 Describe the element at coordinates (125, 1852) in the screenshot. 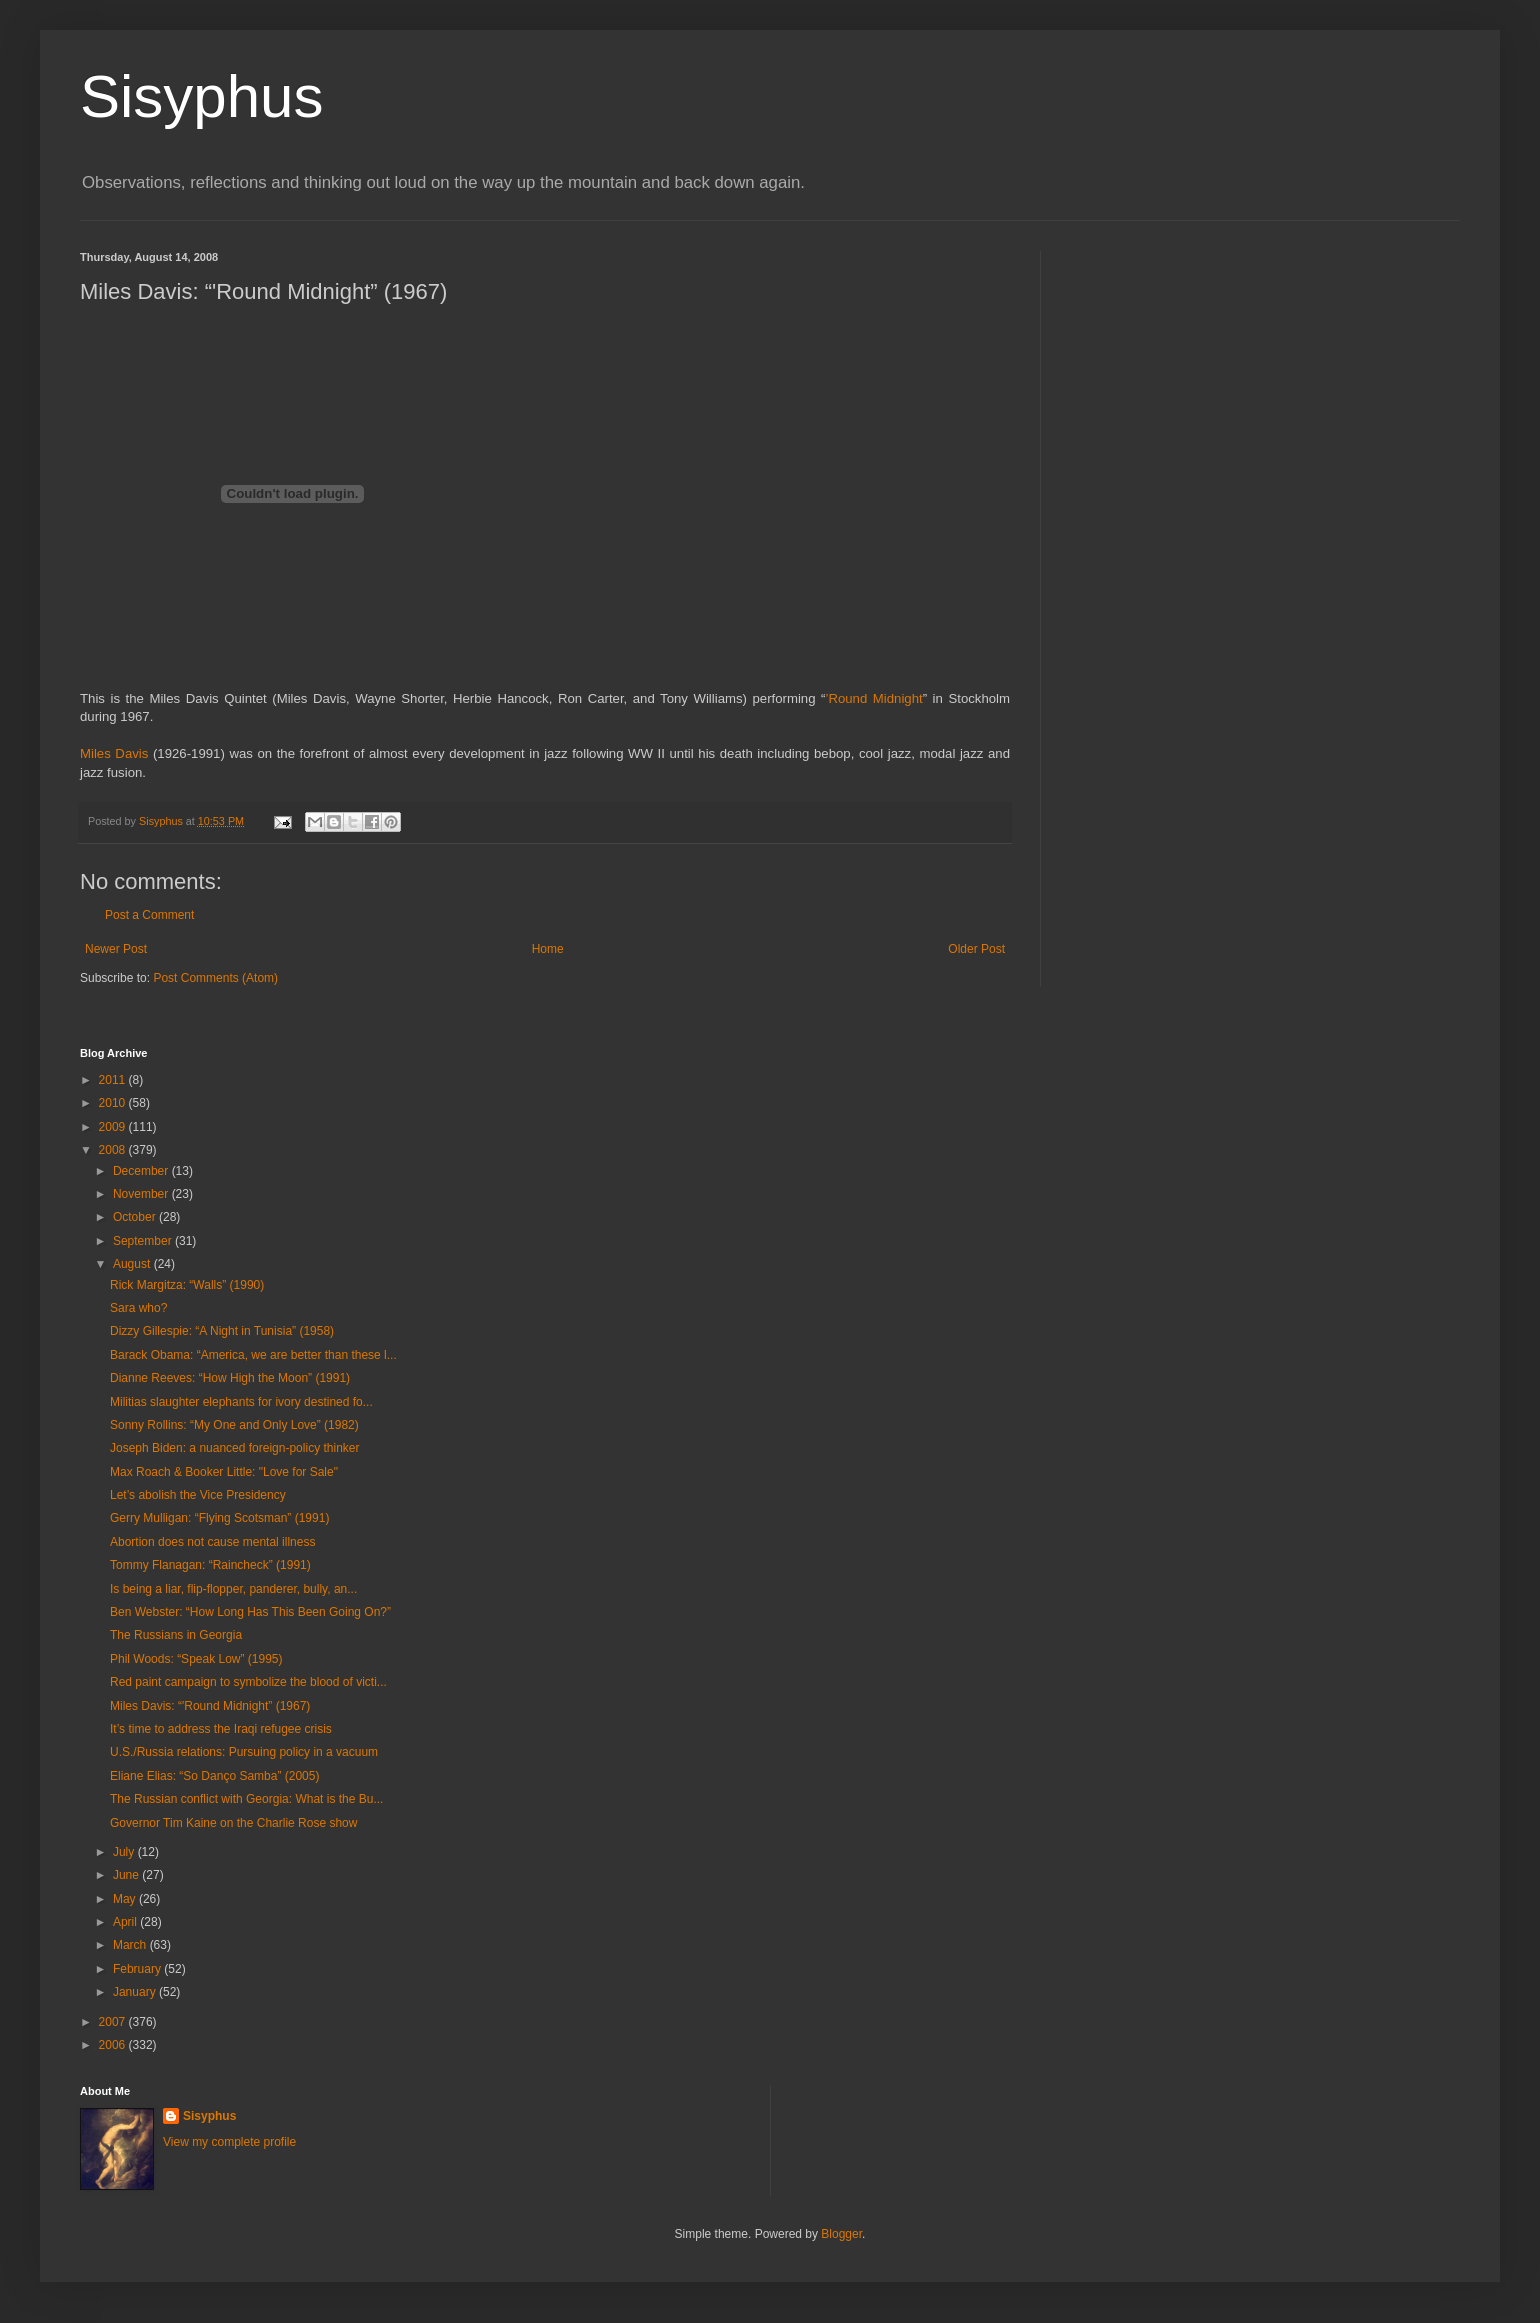

I see `July` at that location.